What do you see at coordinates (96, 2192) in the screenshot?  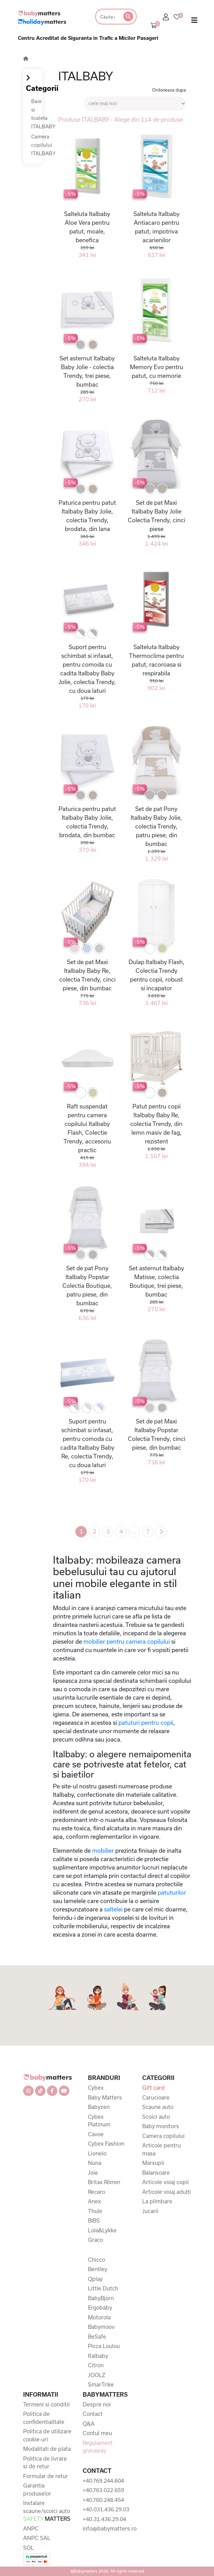 I see `Recaro` at bounding box center [96, 2192].